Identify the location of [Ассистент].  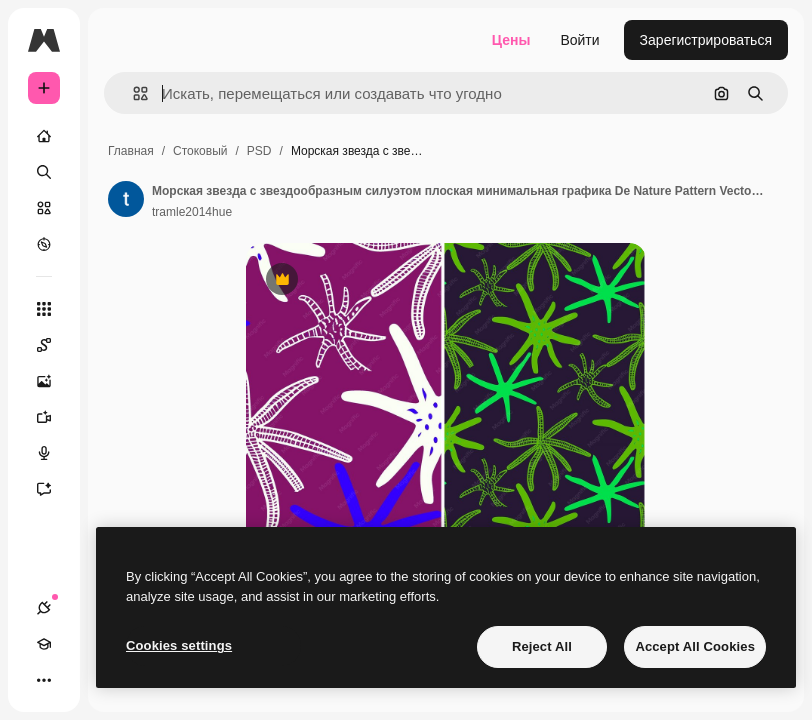
(54, 489).